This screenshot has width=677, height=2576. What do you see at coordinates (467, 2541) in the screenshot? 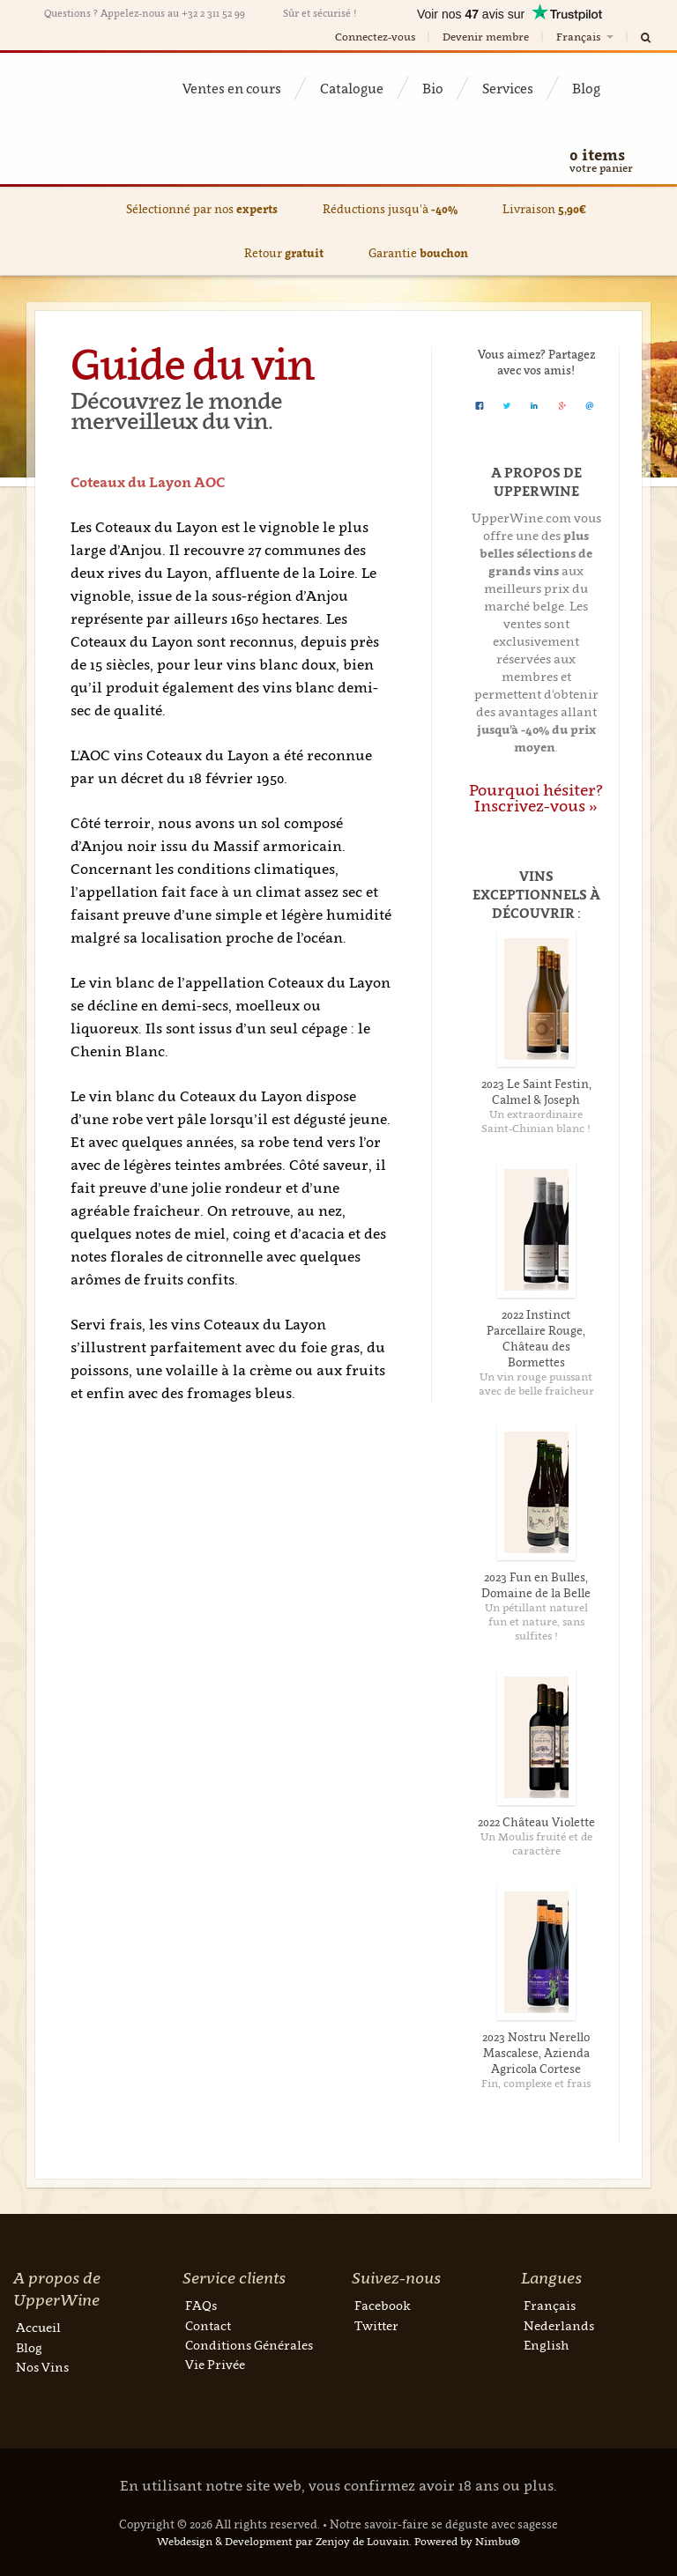
I see `Powered by Nimbu®` at bounding box center [467, 2541].